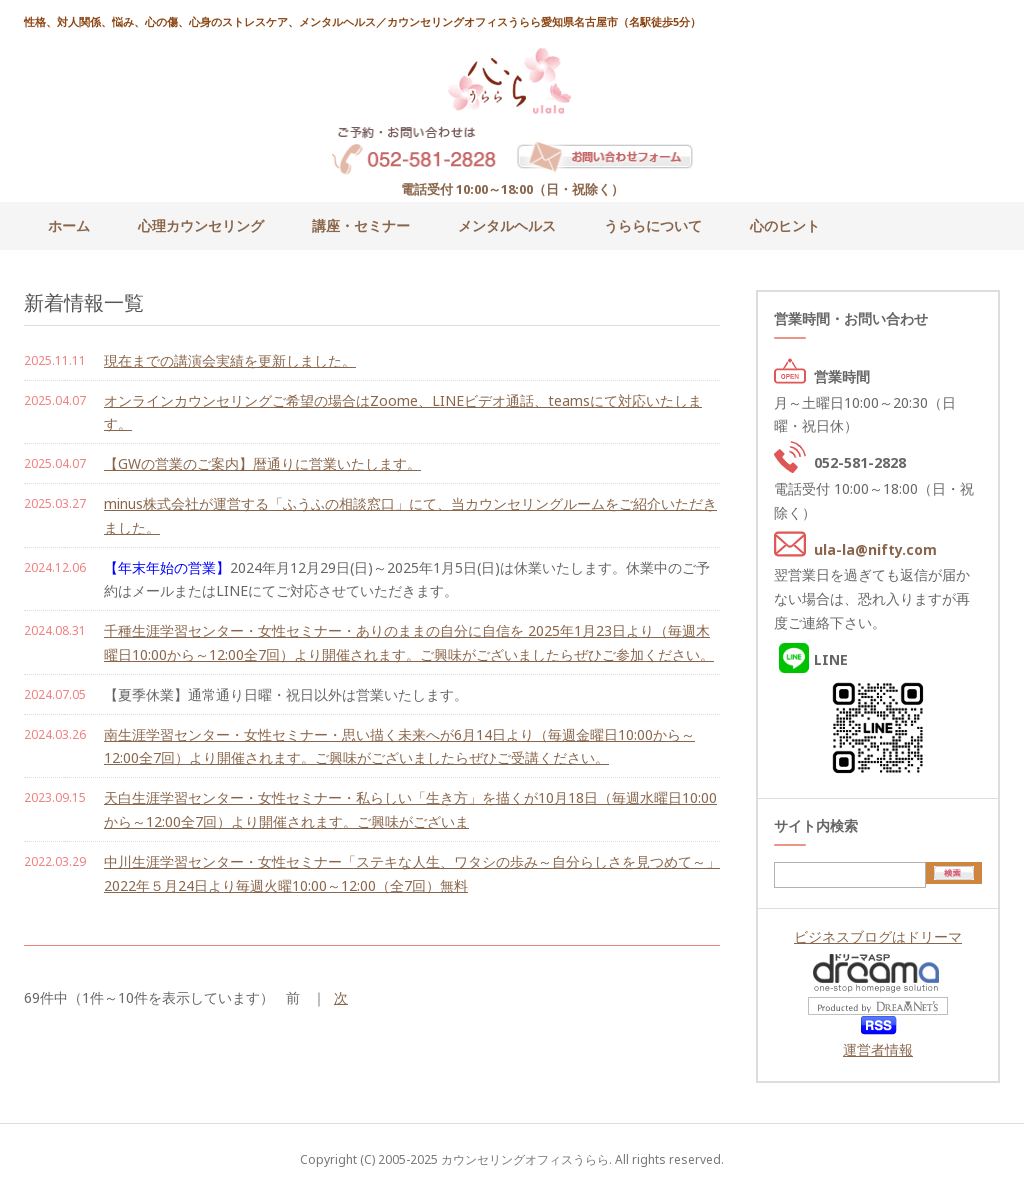  I want to click on 心理カウンセリング, so click(201, 225).